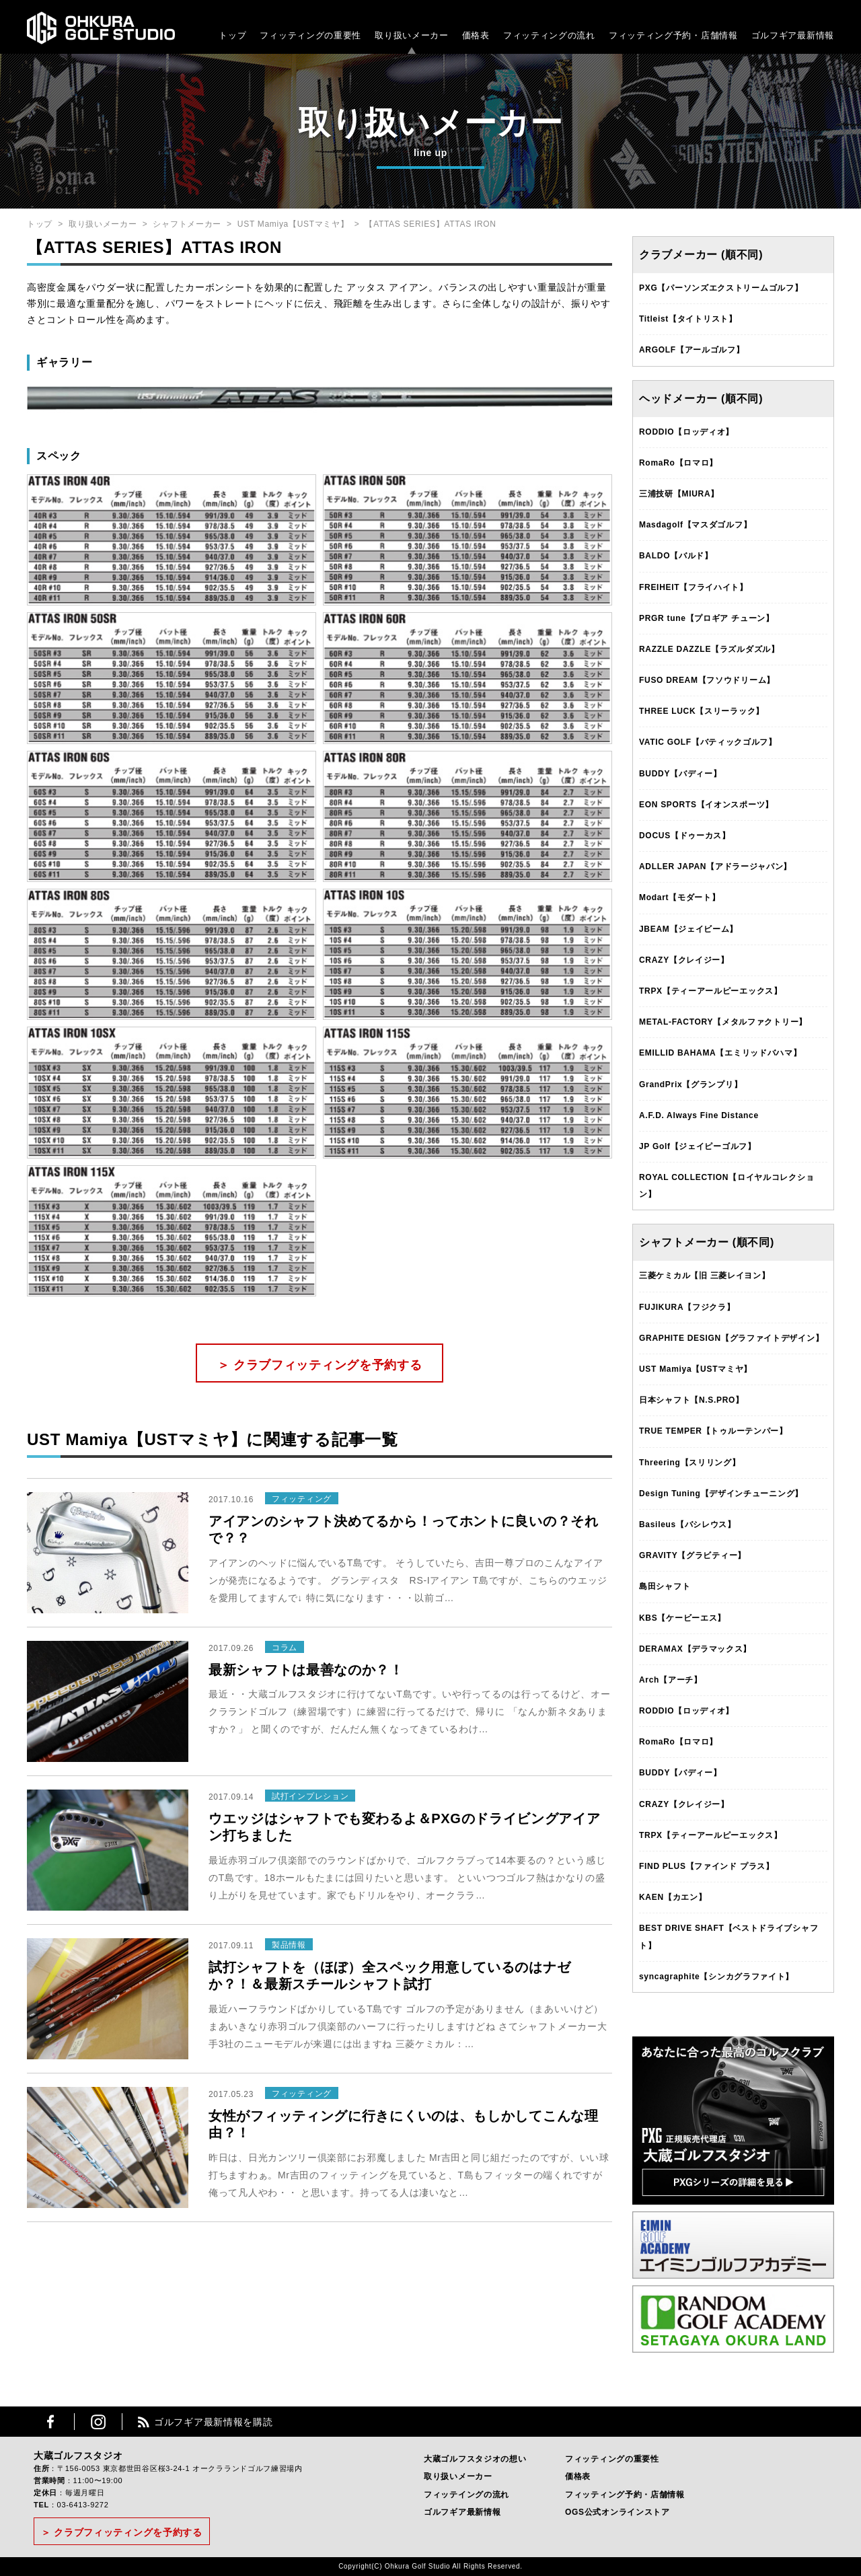 The image size is (861, 2576). I want to click on FUSO DREAM【フソウドリーム】, so click(707, 680).